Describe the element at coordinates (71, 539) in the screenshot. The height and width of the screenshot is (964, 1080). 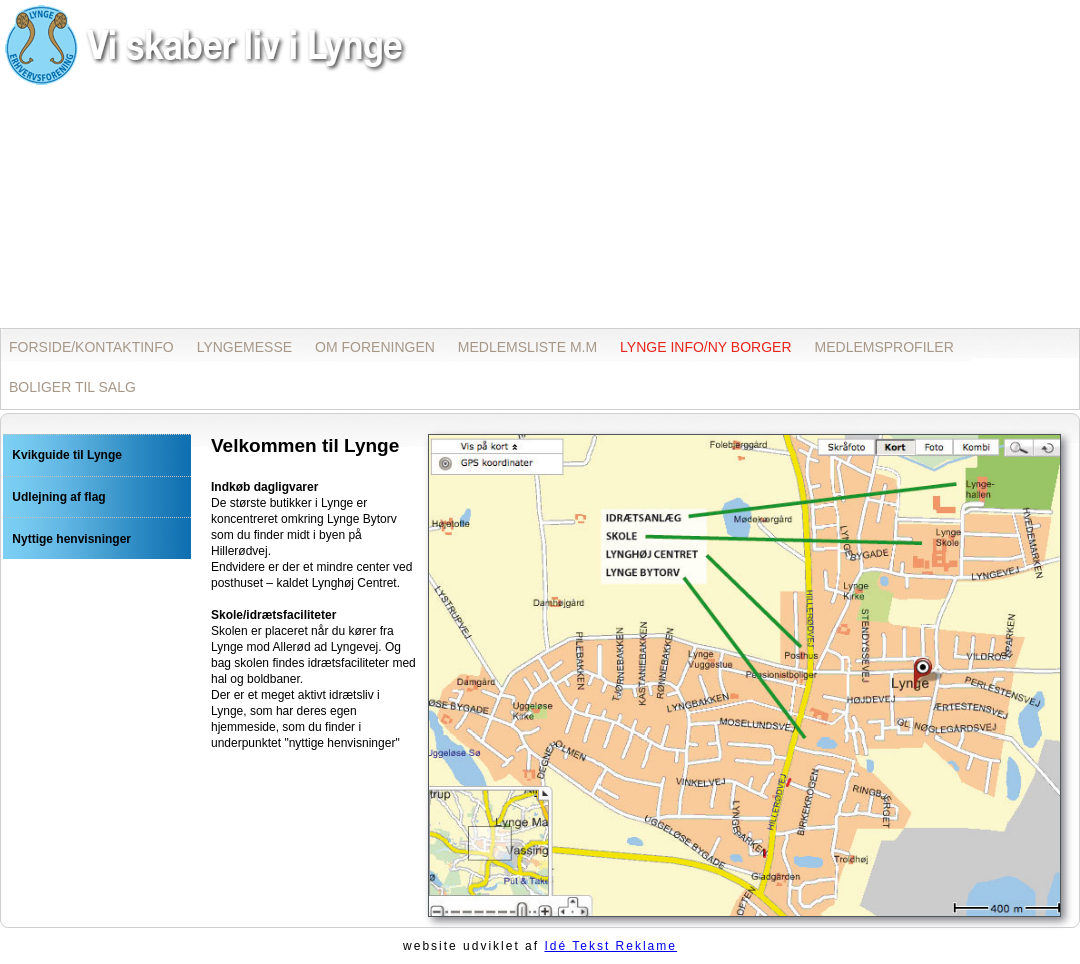
I see `Nyttige henvisninger` at that location.